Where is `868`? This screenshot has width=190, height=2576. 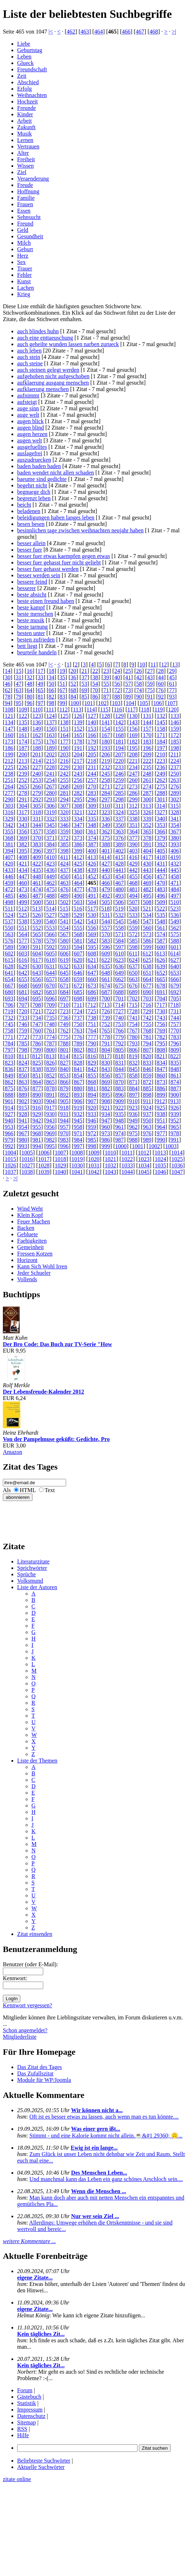
868 is located at coordinates (92, 1082).